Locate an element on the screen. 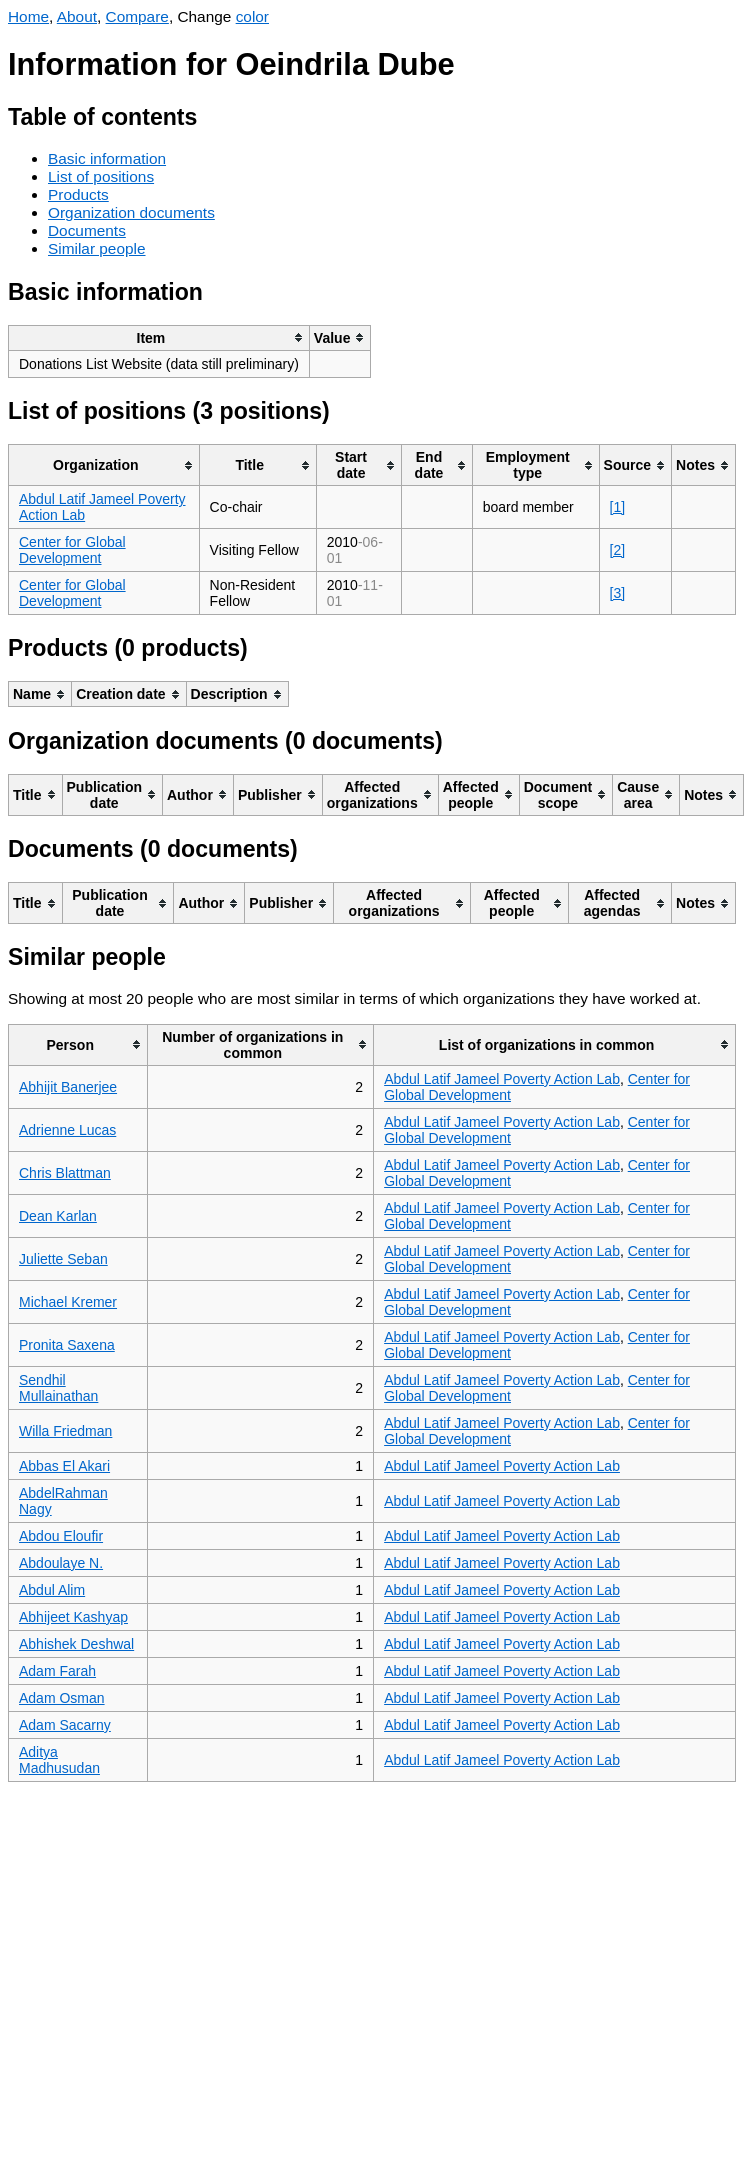 Image resolution: width=744 pixels, height=2176 pixels. Sendhil Mullainathan is located at coordinates (58, 1388).